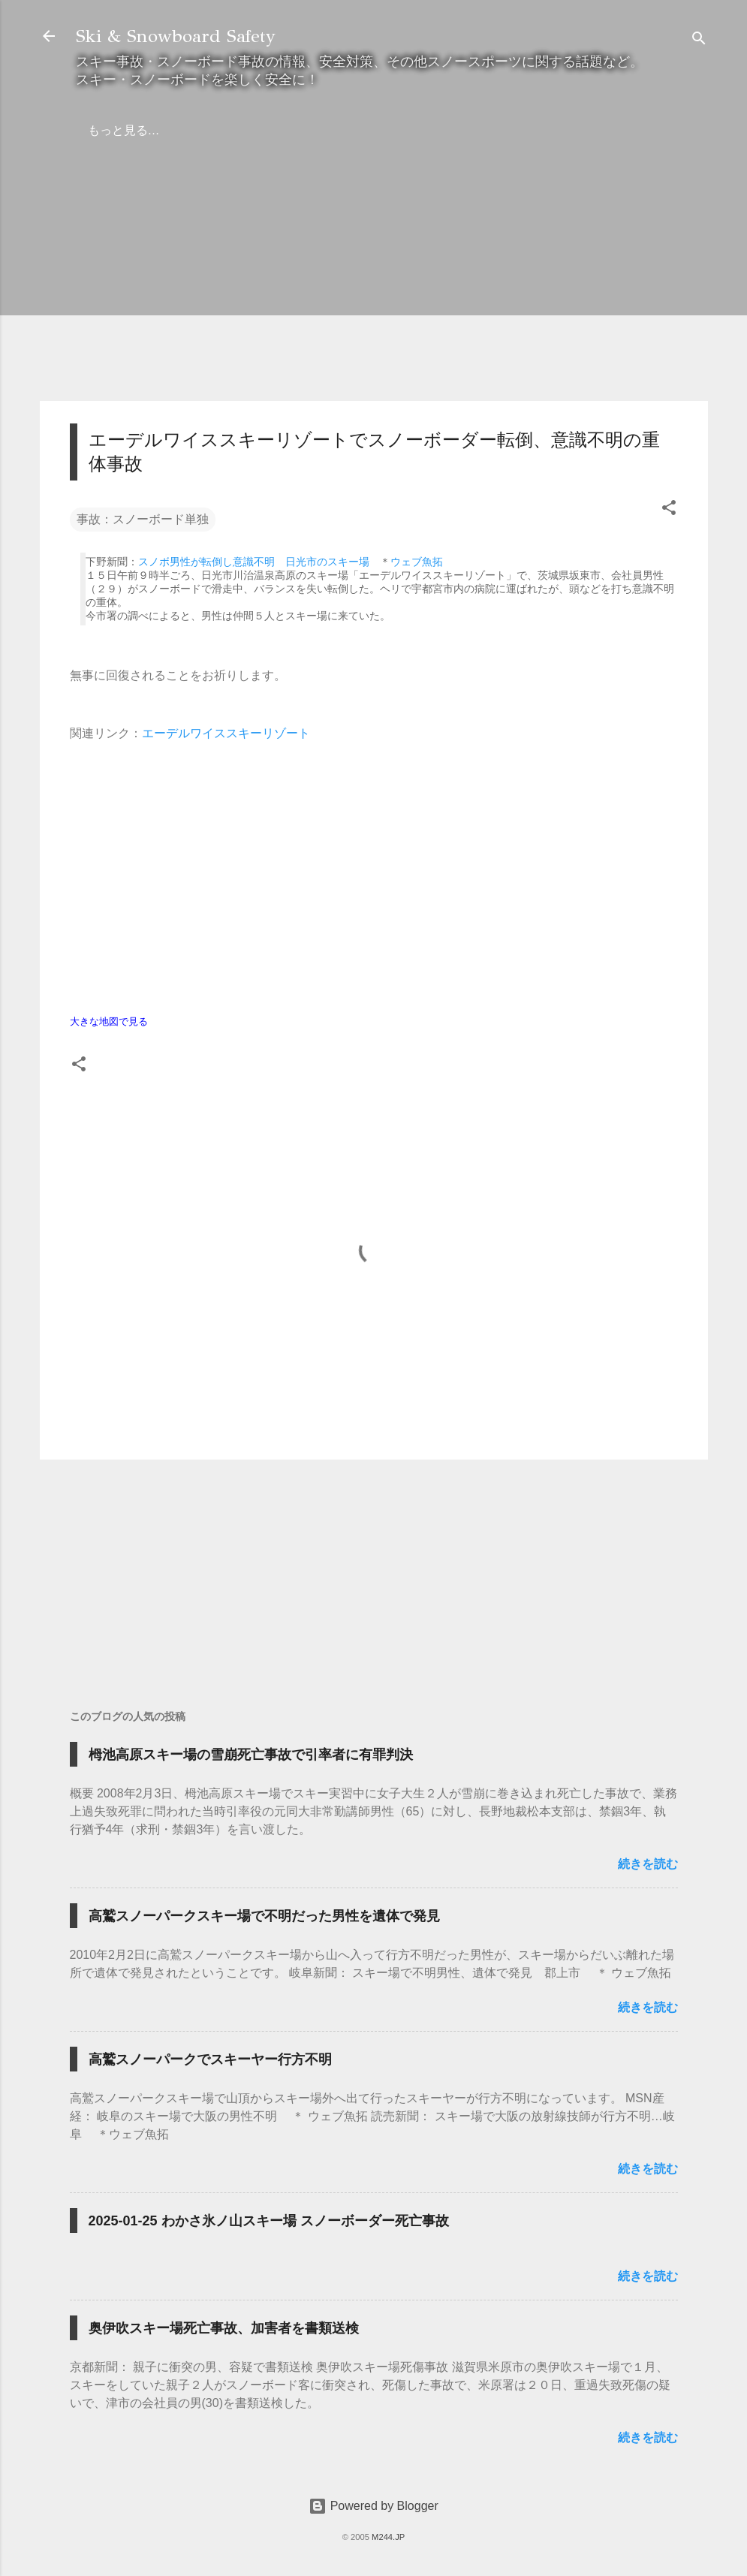  What do you see at coordinates (253, 562) in the screenshot?
I see `スノボ男性が転倒し意識不明 日光市のスキー場` at bounding box center [253, 562].